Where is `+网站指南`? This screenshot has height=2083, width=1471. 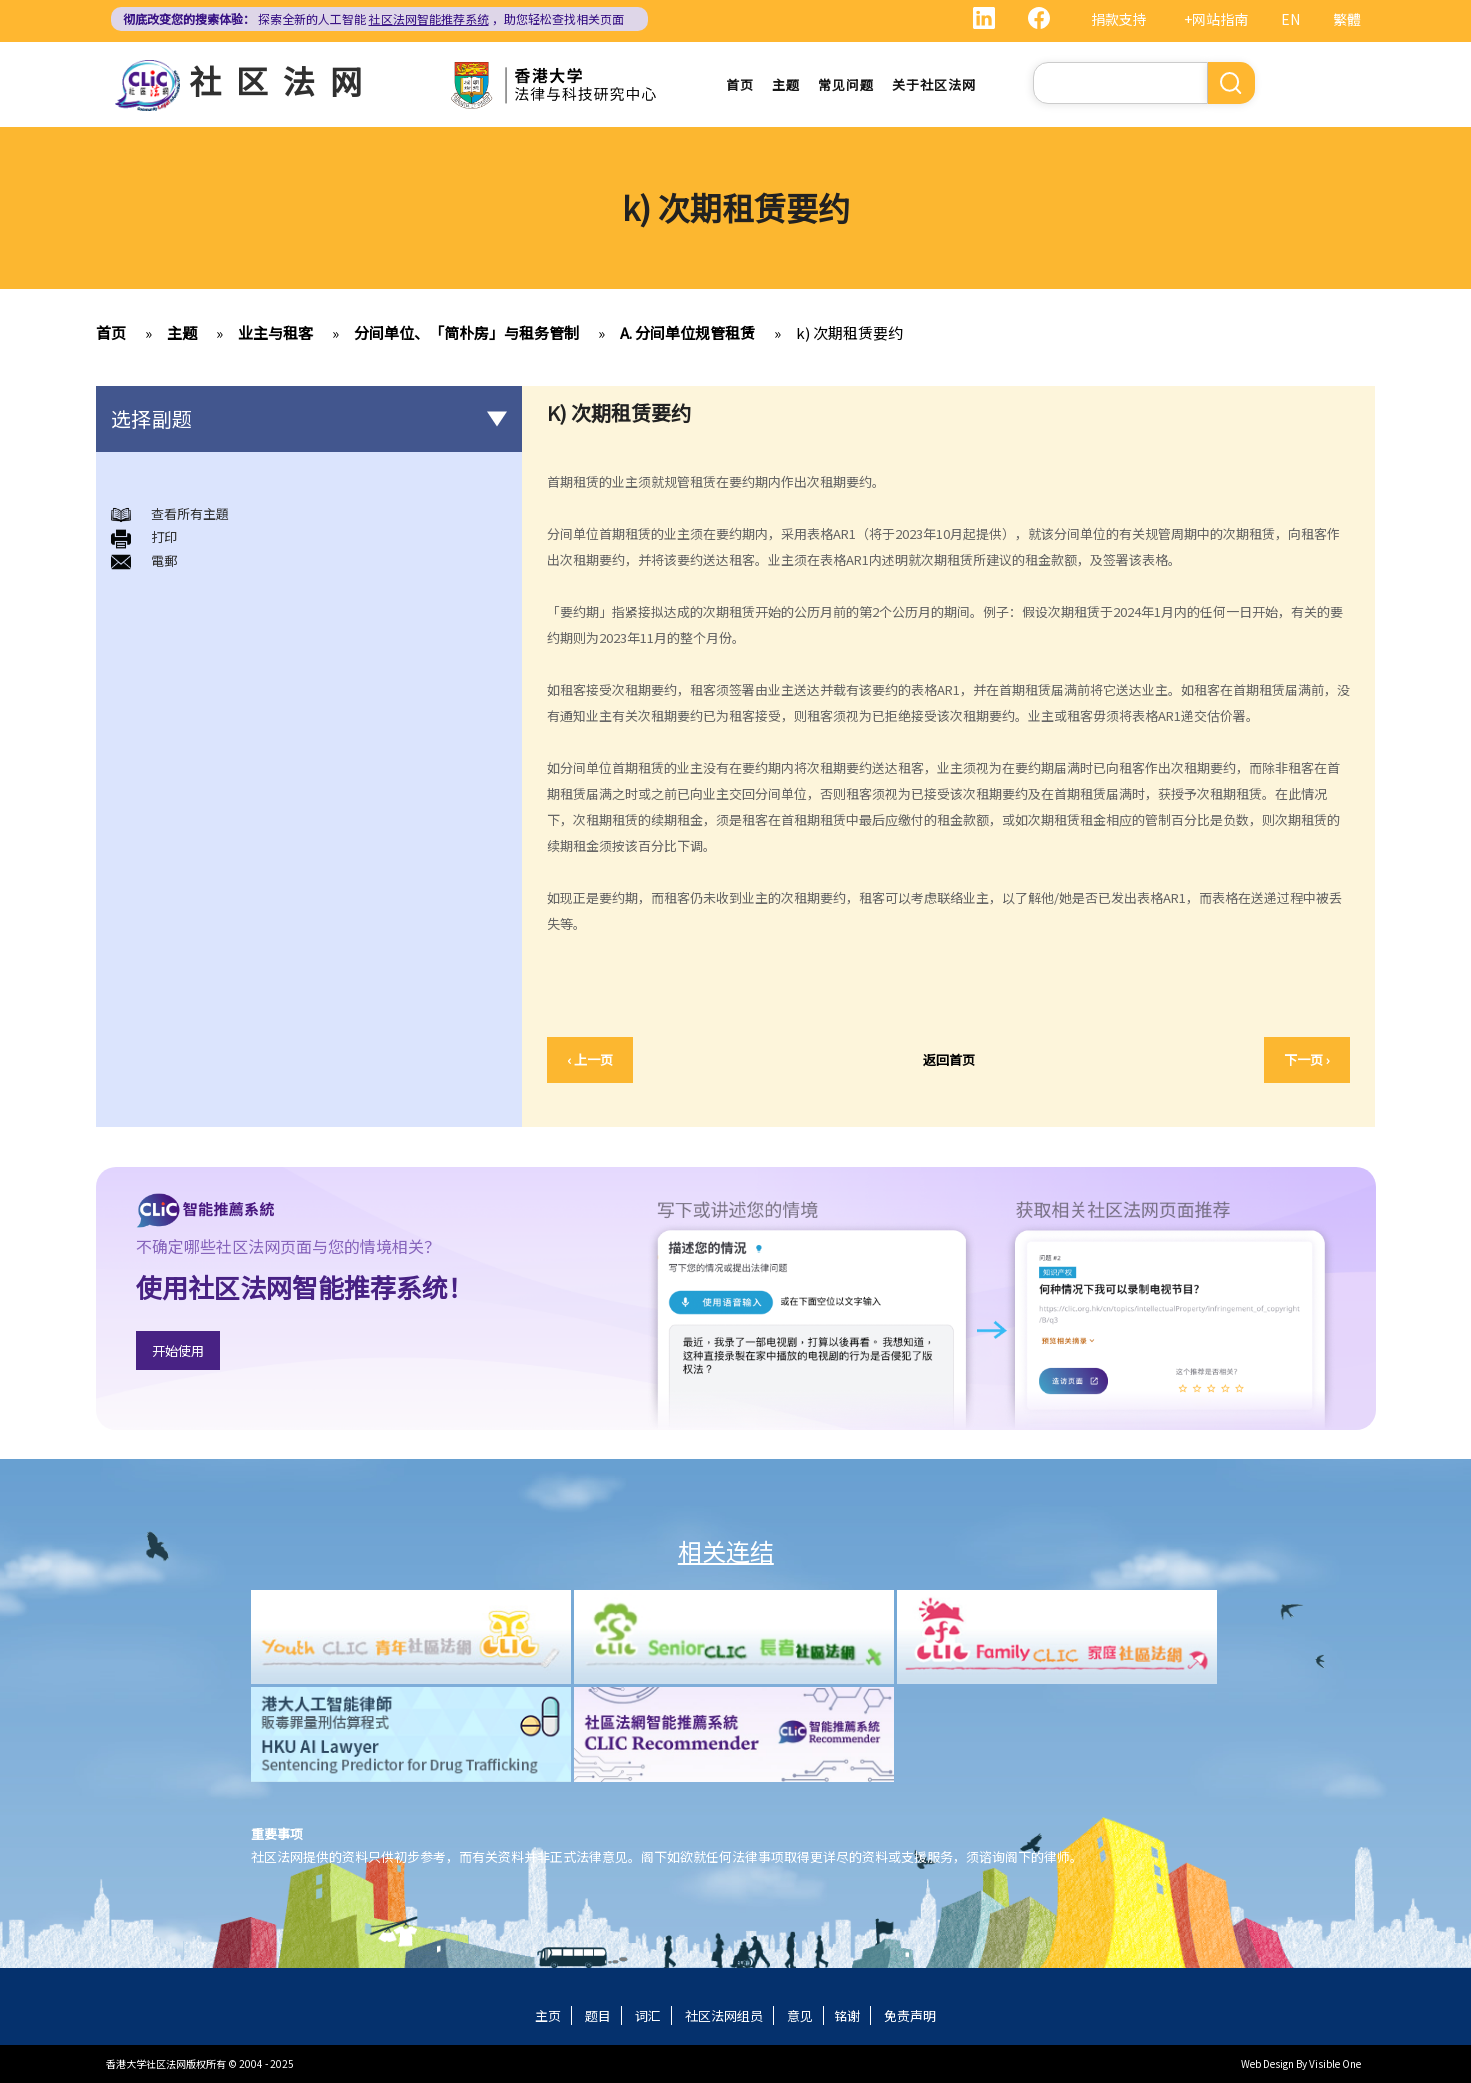
+网站指南 is located at coordinates (1216, 19).